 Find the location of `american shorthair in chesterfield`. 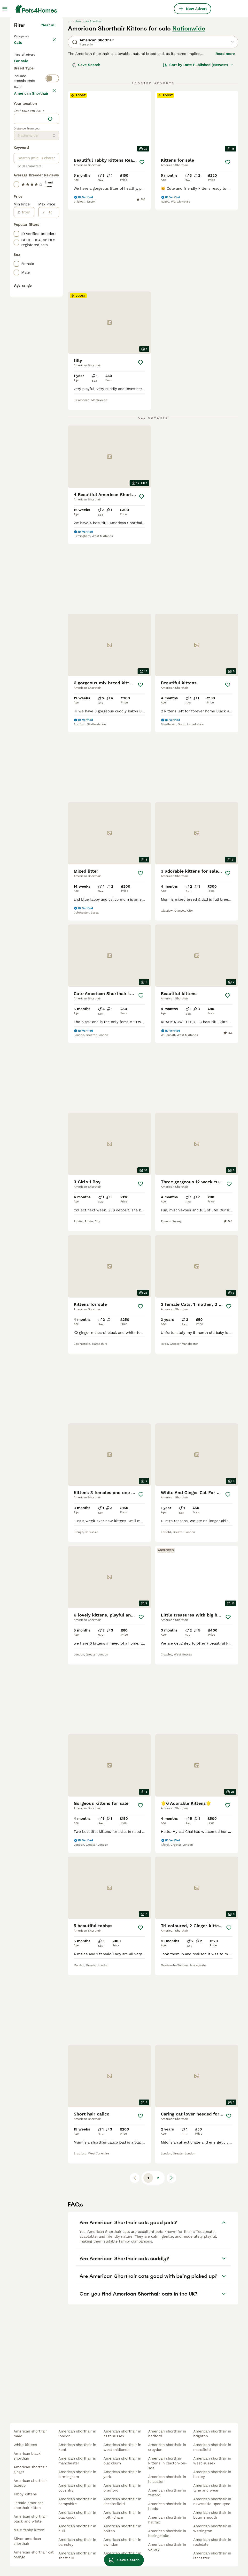

american shorthair in chesterfield is located at coordinates (122, 2501).